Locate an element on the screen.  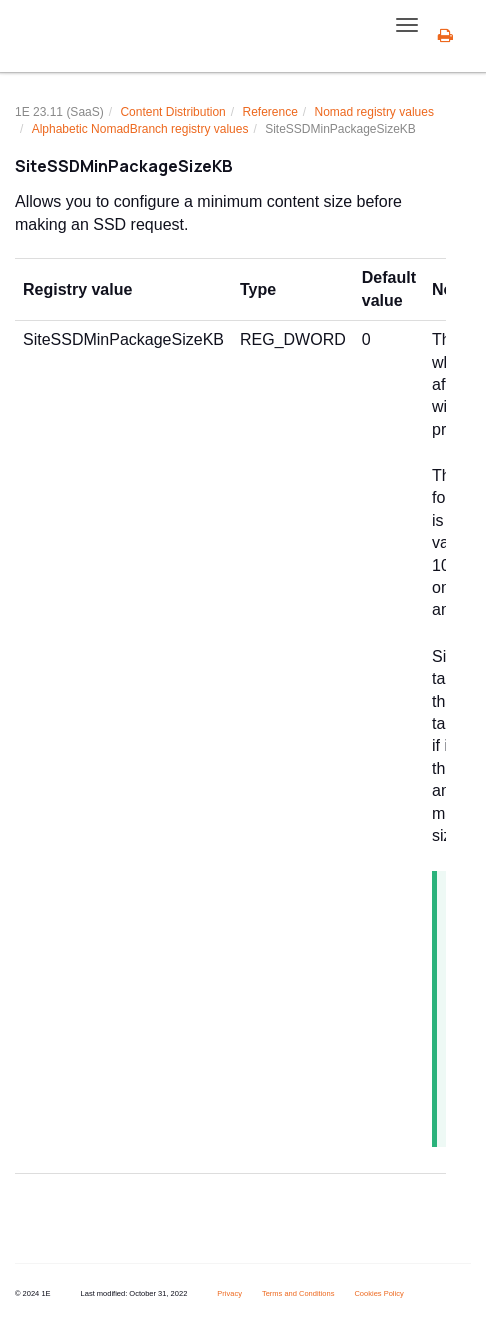
Alphabetic NomadBranch registry values is located at coordinates (140, 129).